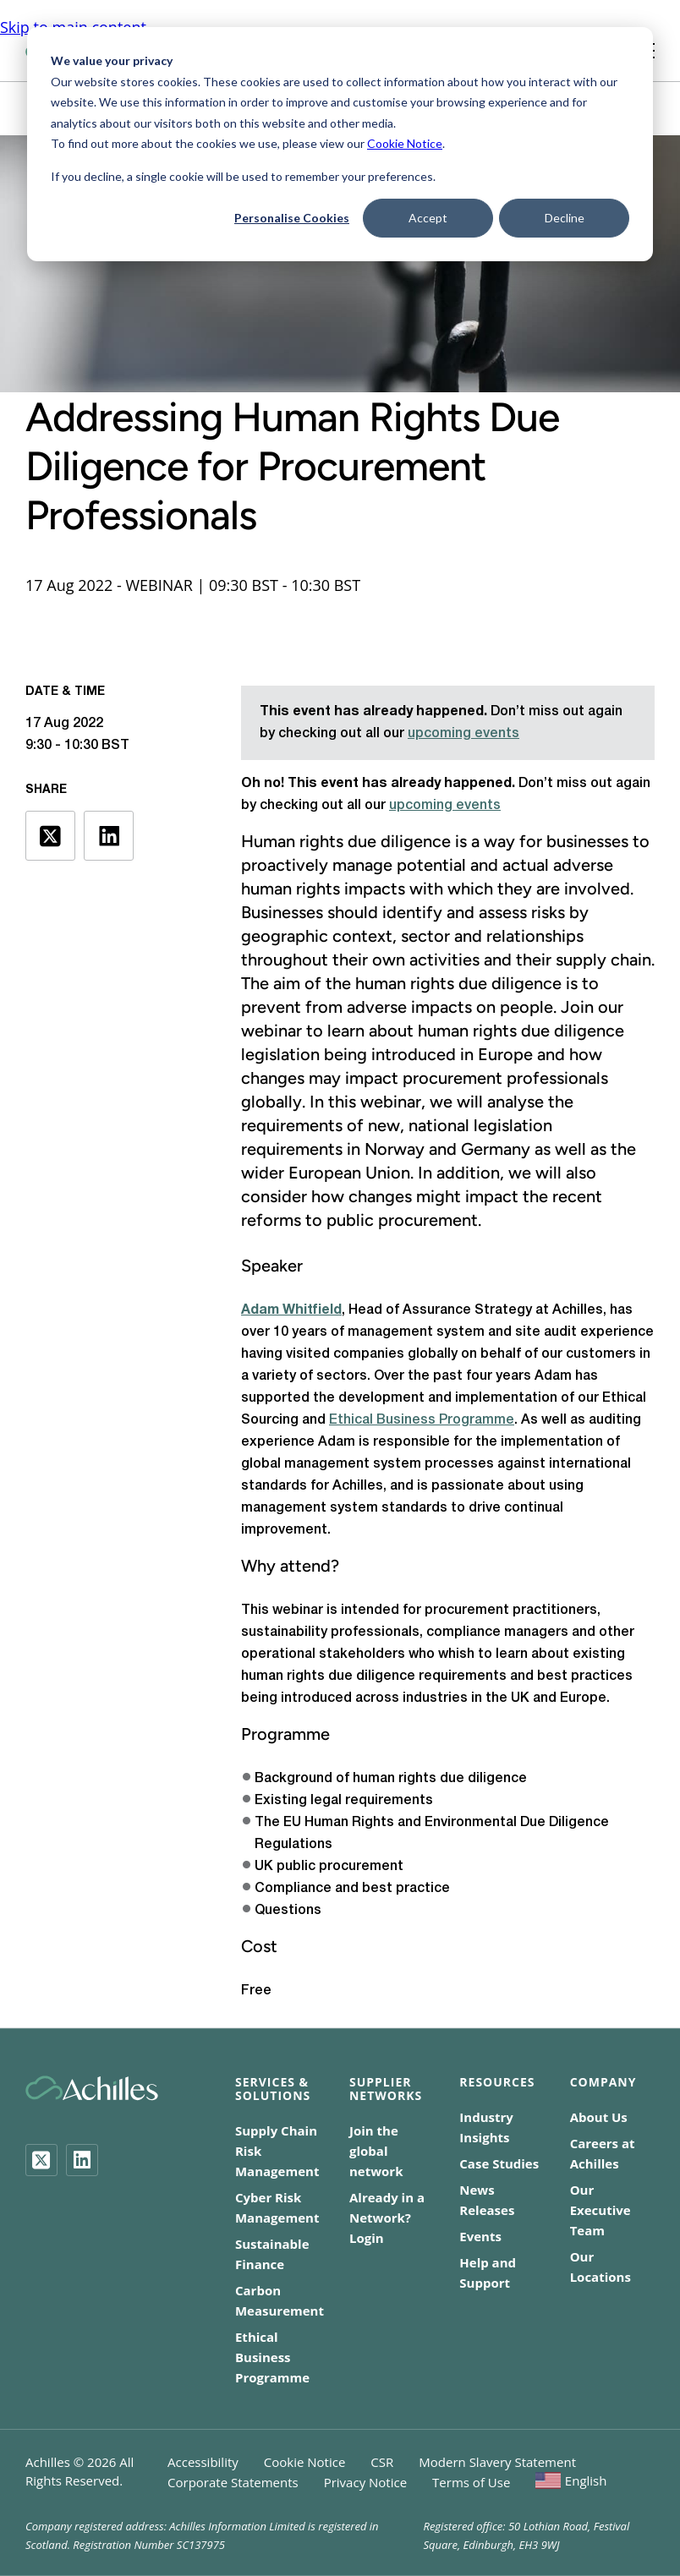  I want to click on Corporate Statements, so click(233, 2482).